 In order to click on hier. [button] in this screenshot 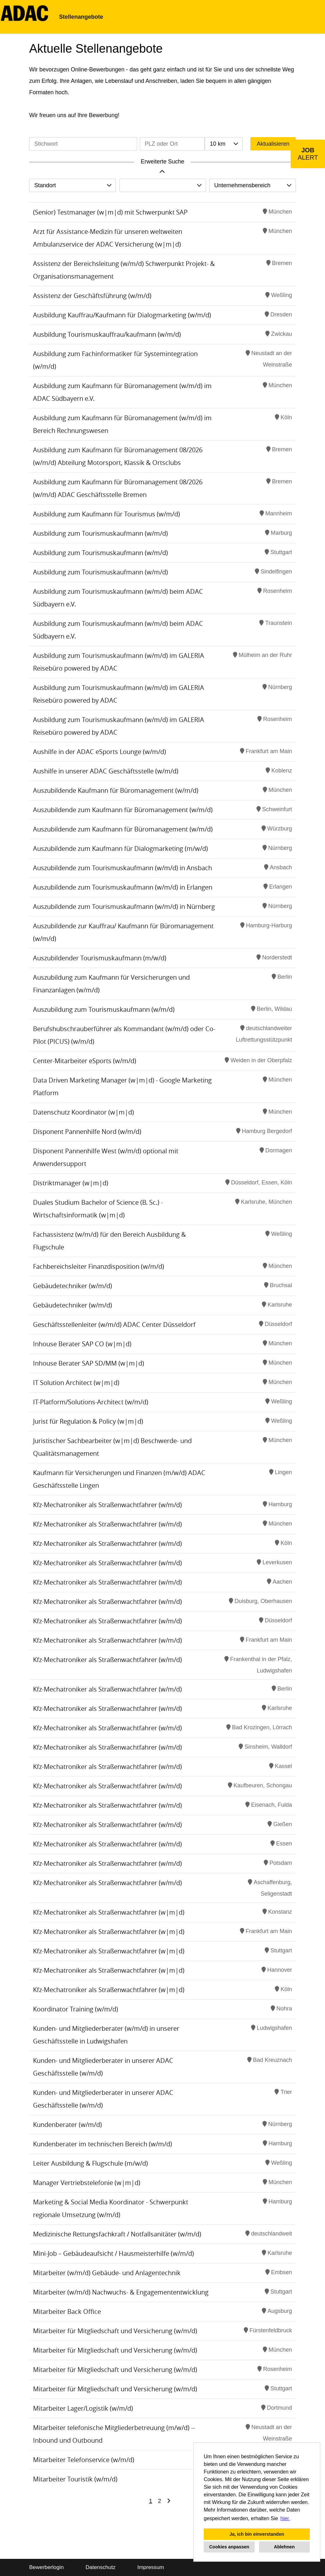, I will do `click(285, 2518)`.